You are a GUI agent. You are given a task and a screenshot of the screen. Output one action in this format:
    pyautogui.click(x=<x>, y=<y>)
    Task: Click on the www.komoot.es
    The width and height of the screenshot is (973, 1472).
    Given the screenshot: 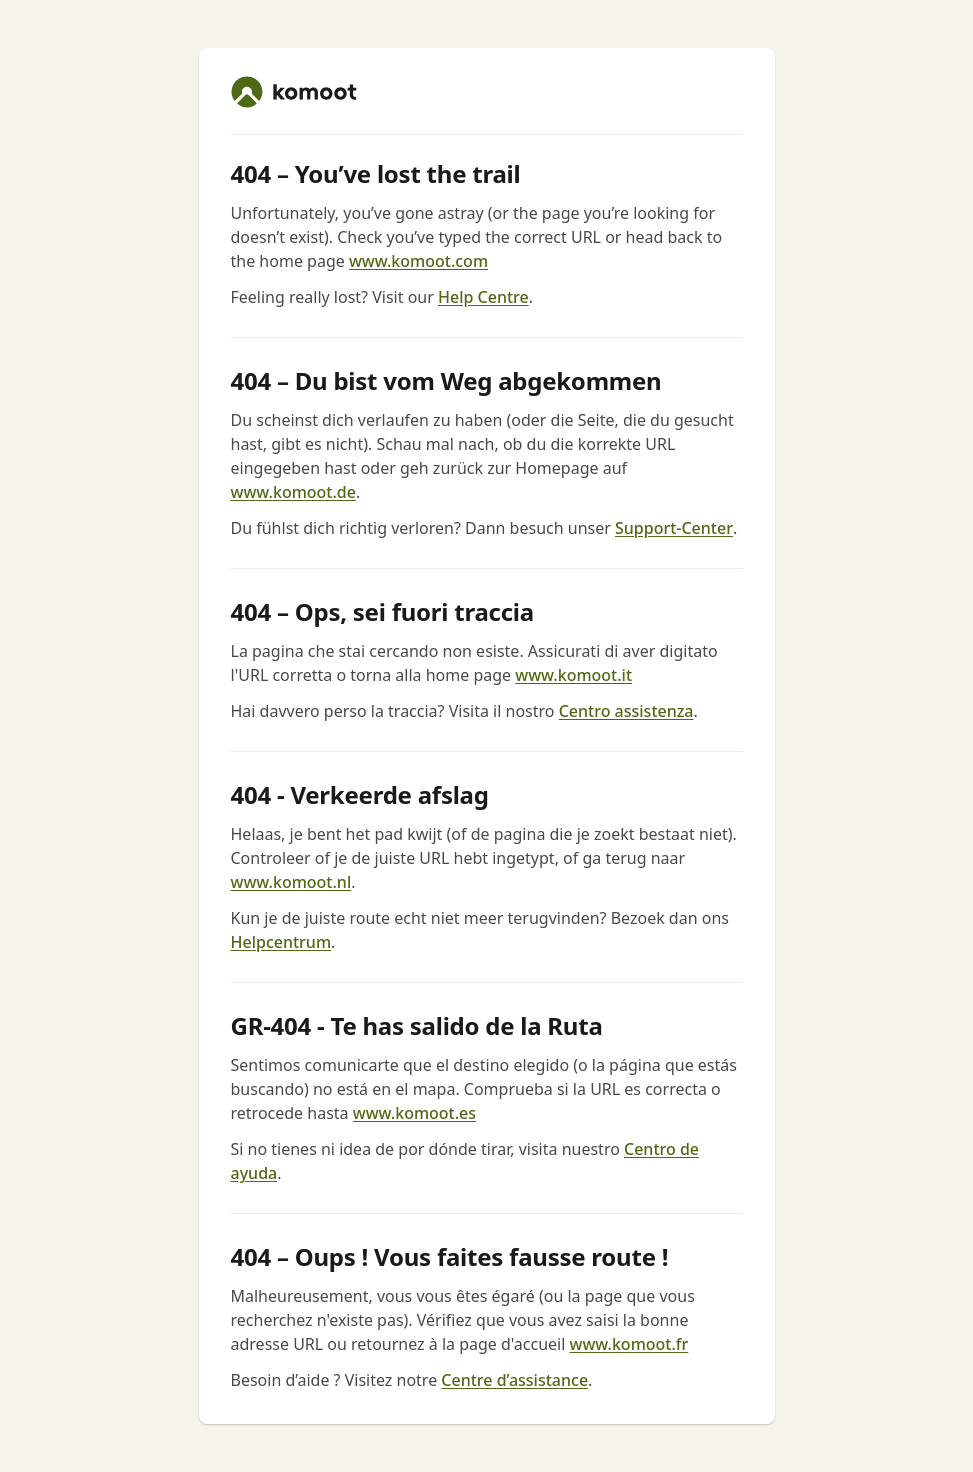 What is the action you would take?
    pyautogui.click(x=414, y=1113)
    